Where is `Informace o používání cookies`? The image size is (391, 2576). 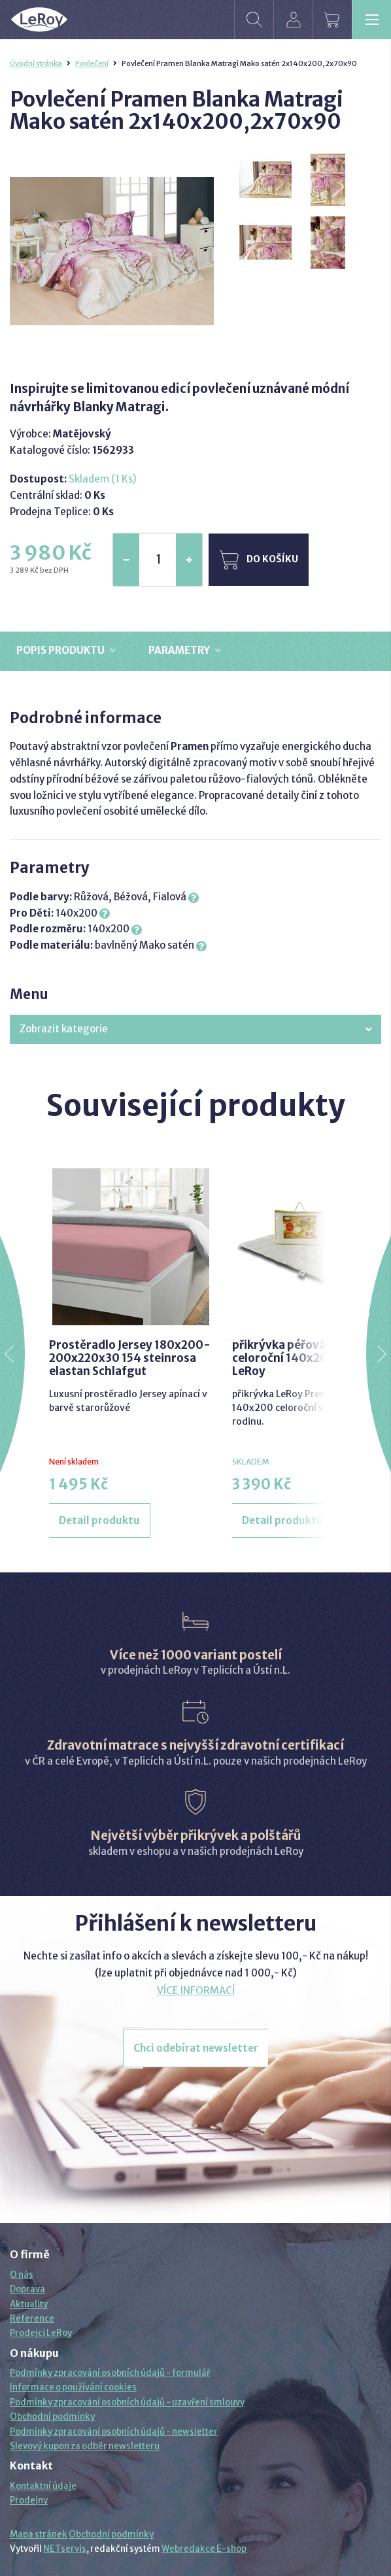 Informace o používání cookies is located at coordinates (73, 2387).